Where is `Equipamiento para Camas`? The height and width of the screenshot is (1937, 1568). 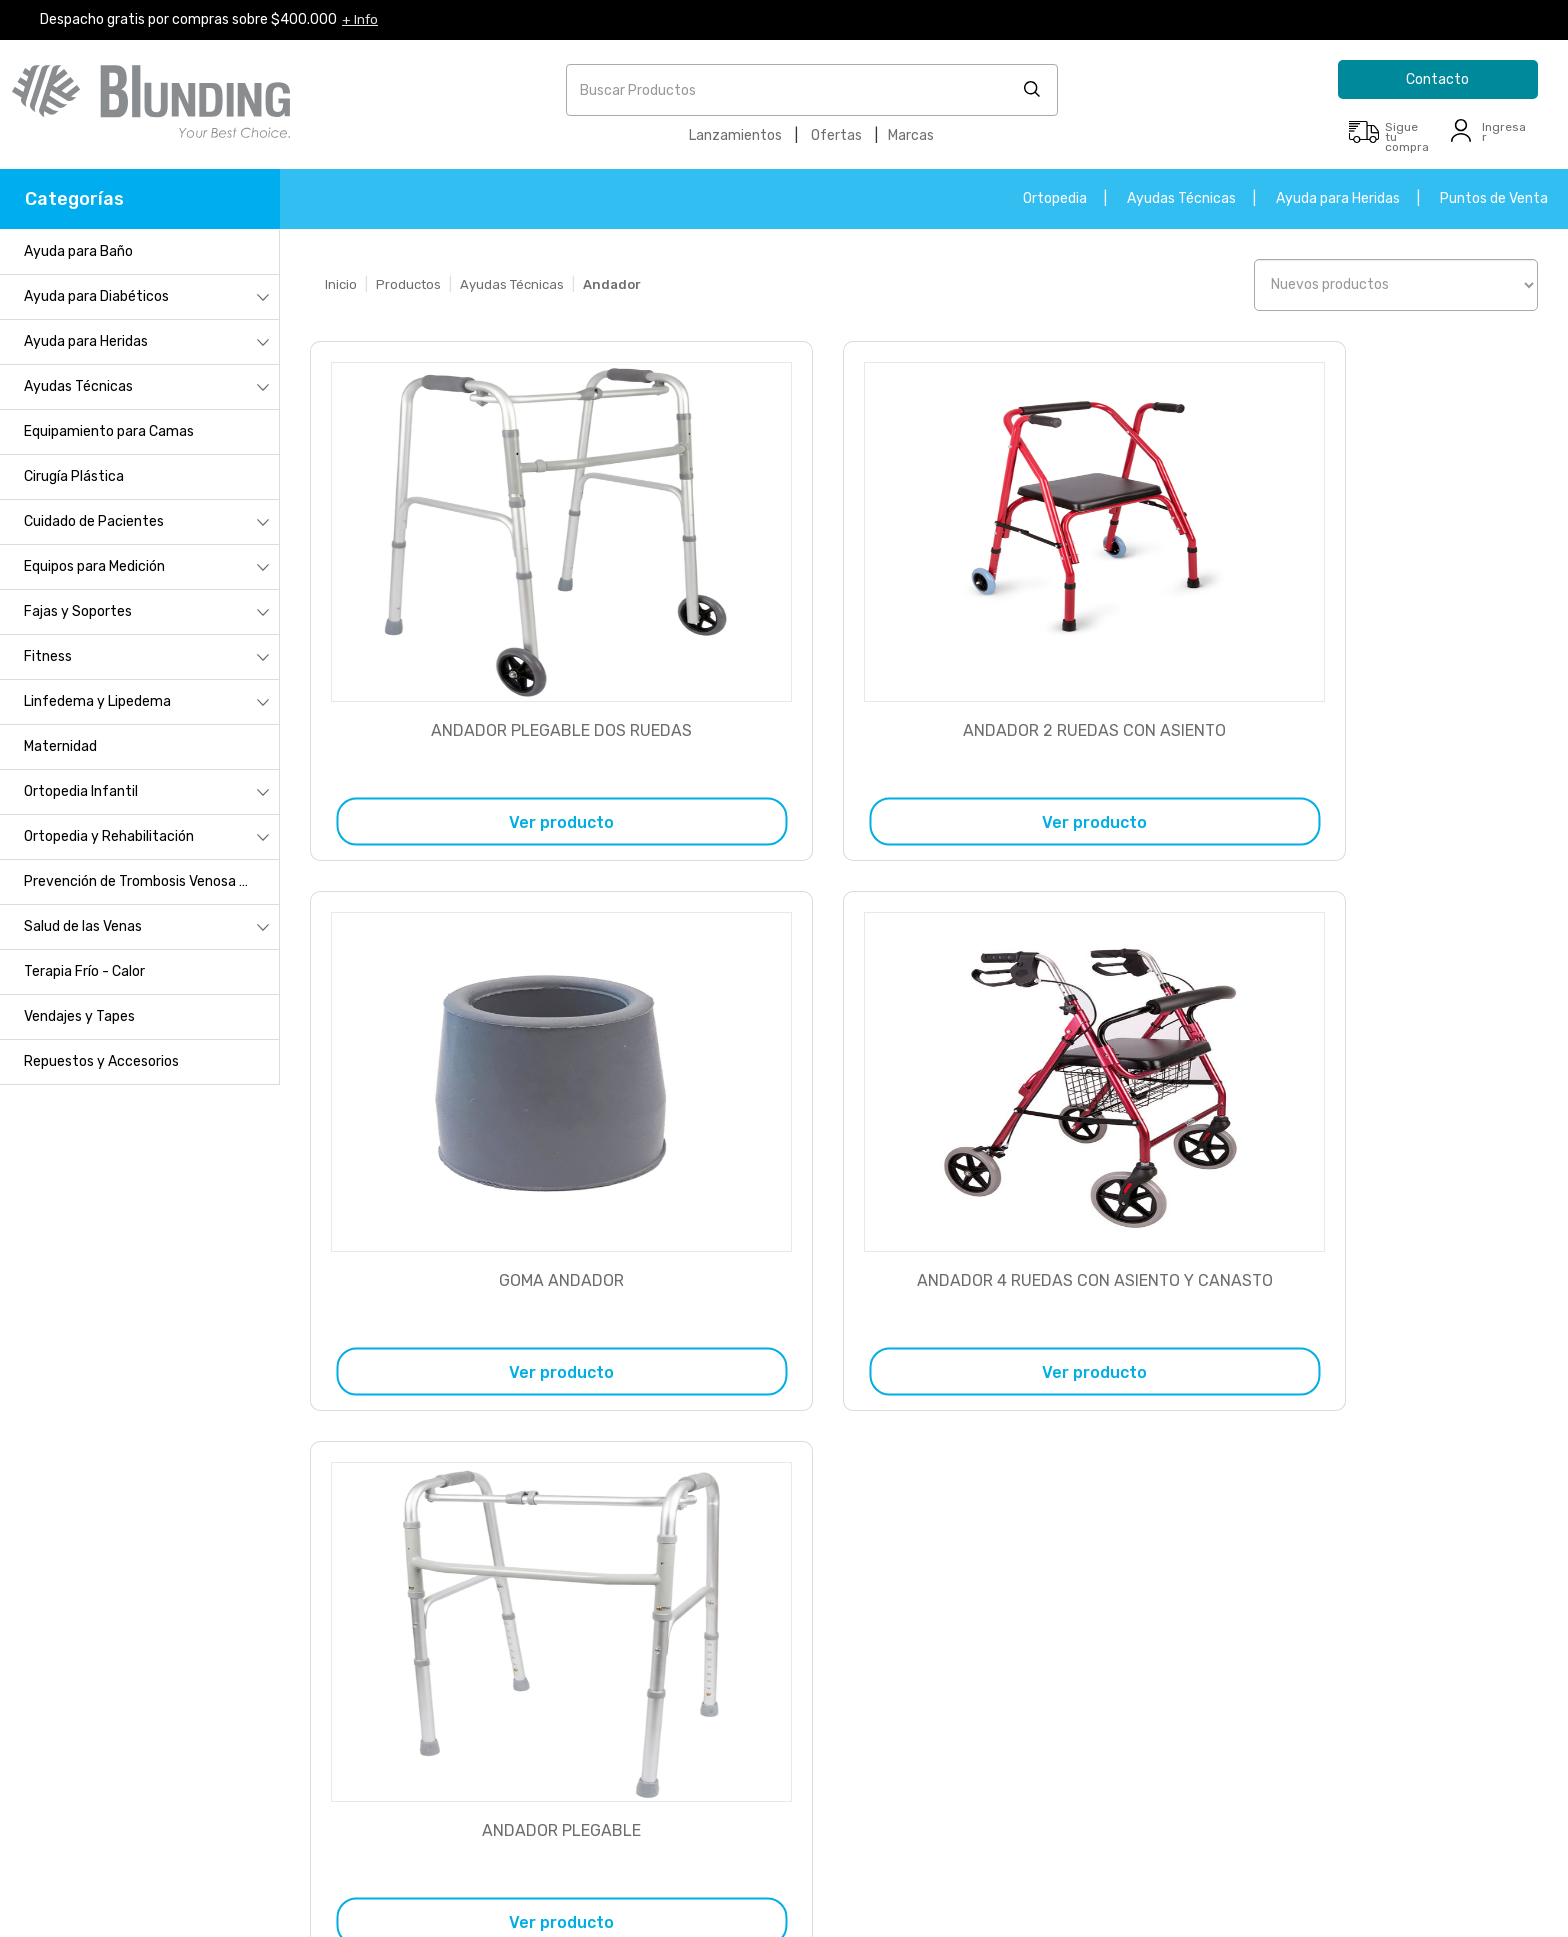 Equipamiento para Camas is located at coordinates (109, 431).